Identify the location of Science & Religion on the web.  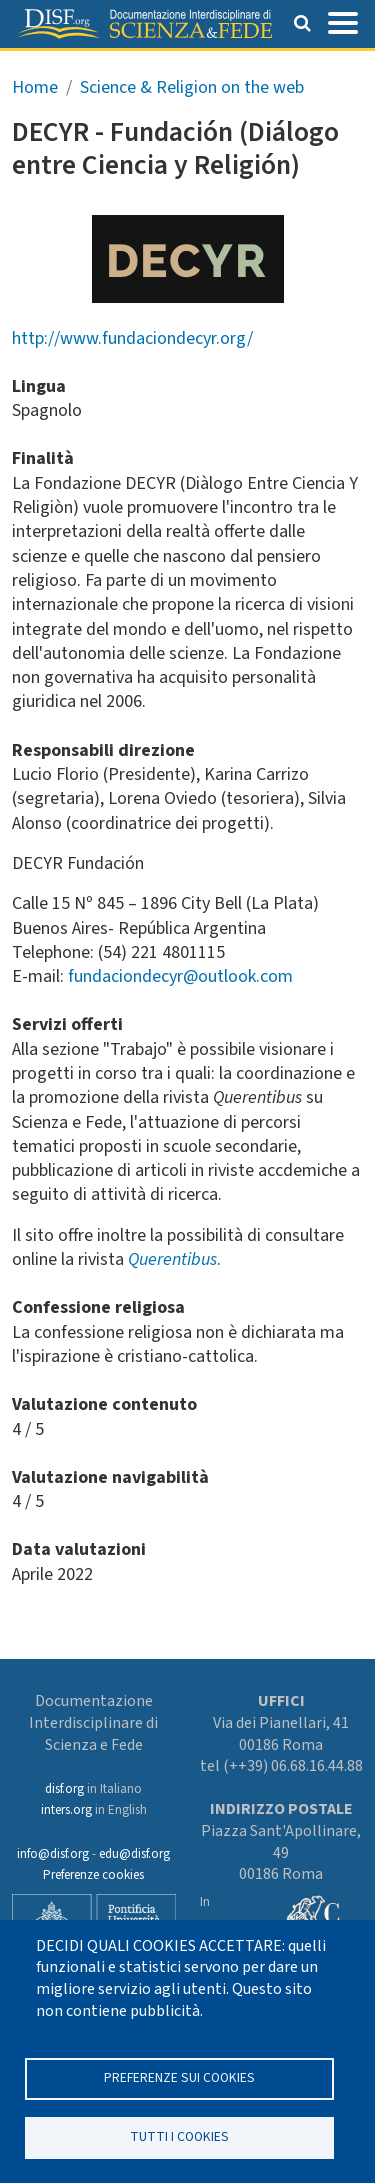
(192, 87).